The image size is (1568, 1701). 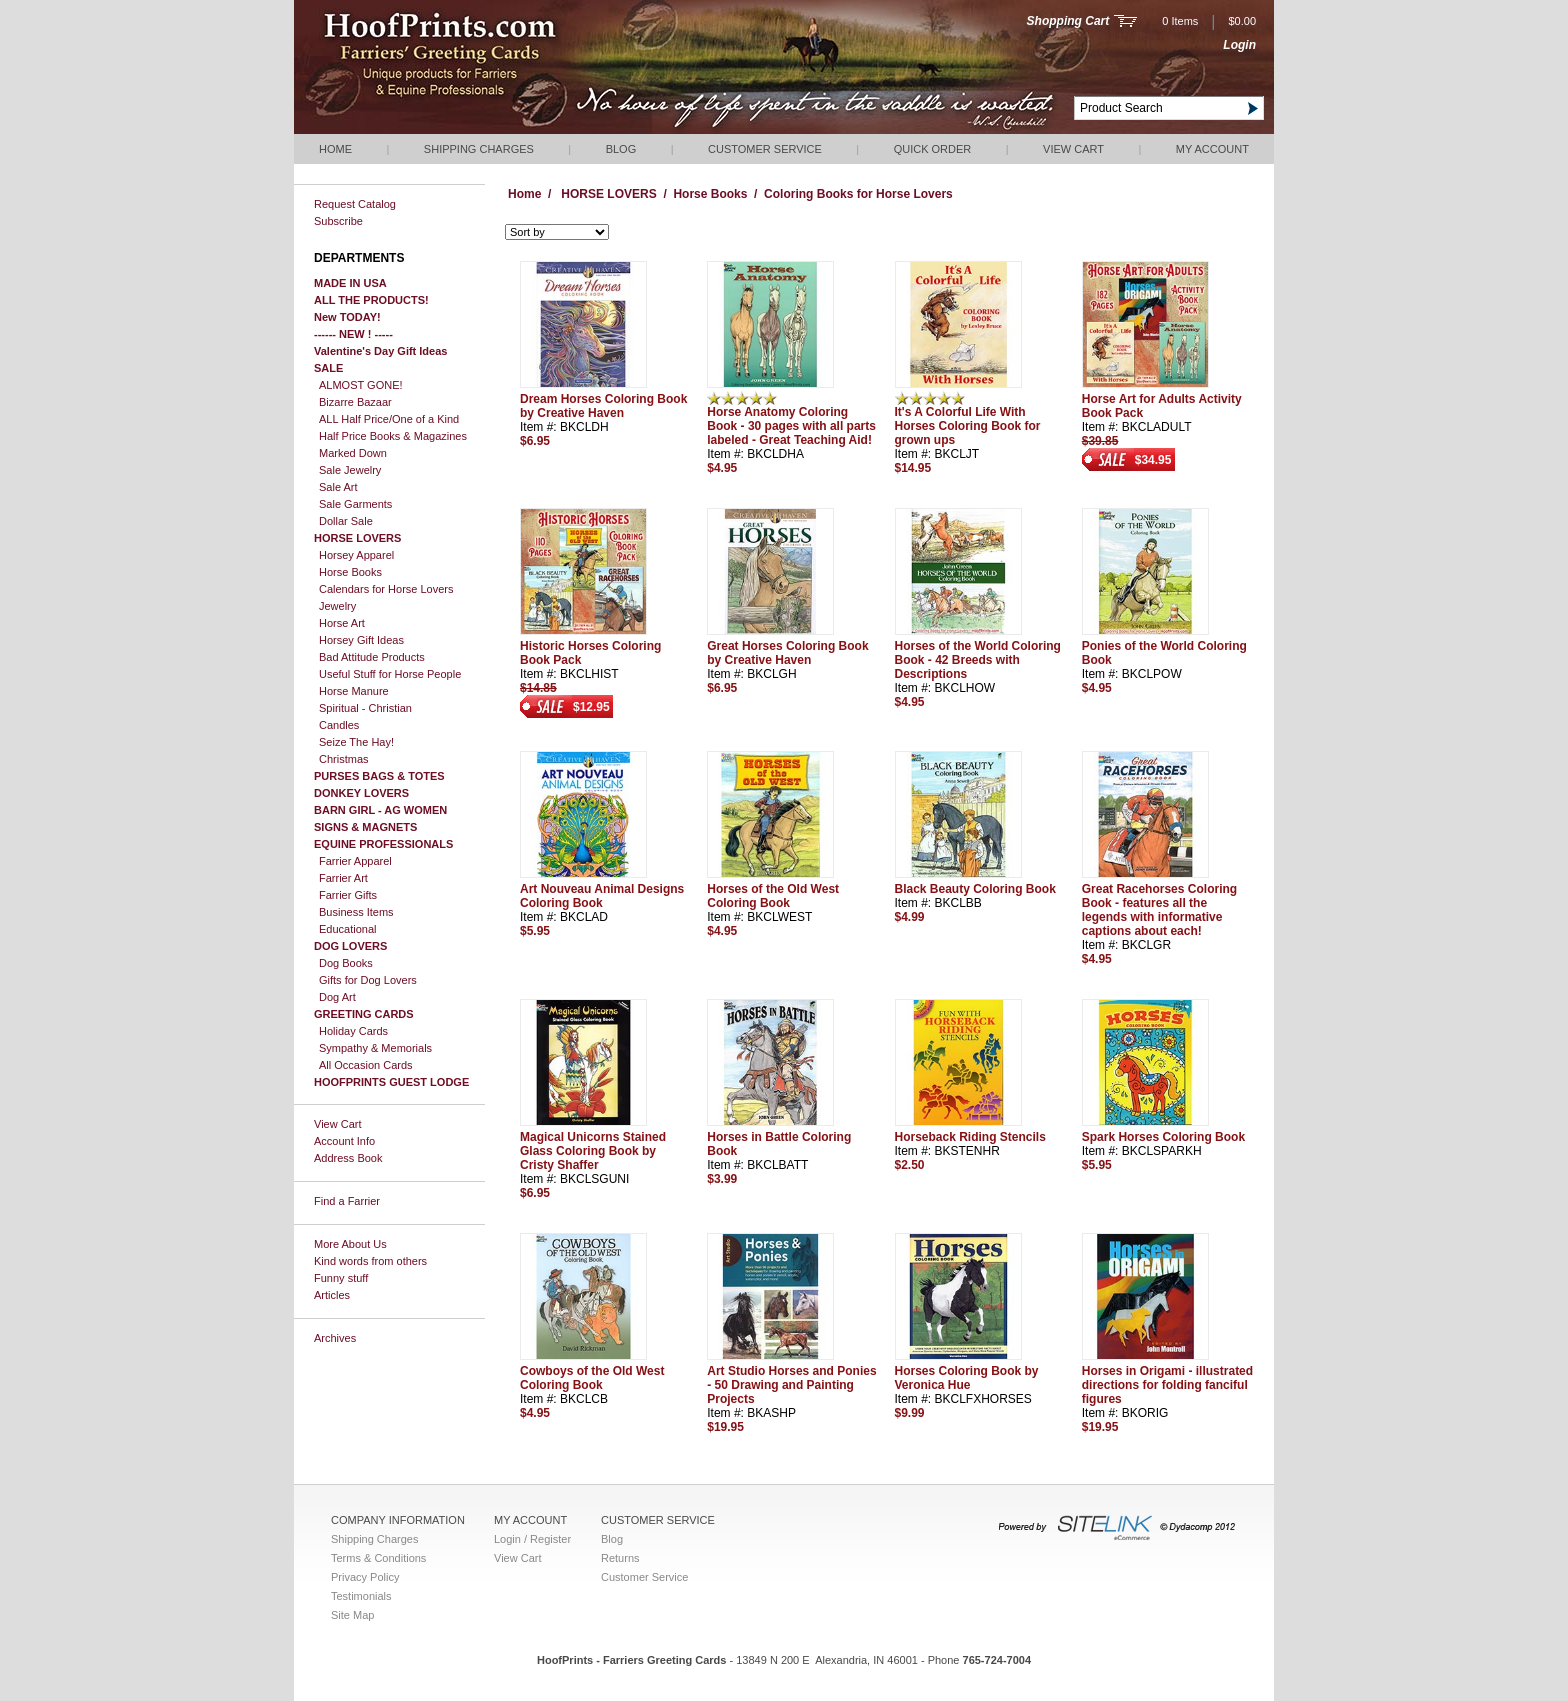 I want to click on Great Horses Coloring Book by Creative Haven, so click(x=787, y=653).